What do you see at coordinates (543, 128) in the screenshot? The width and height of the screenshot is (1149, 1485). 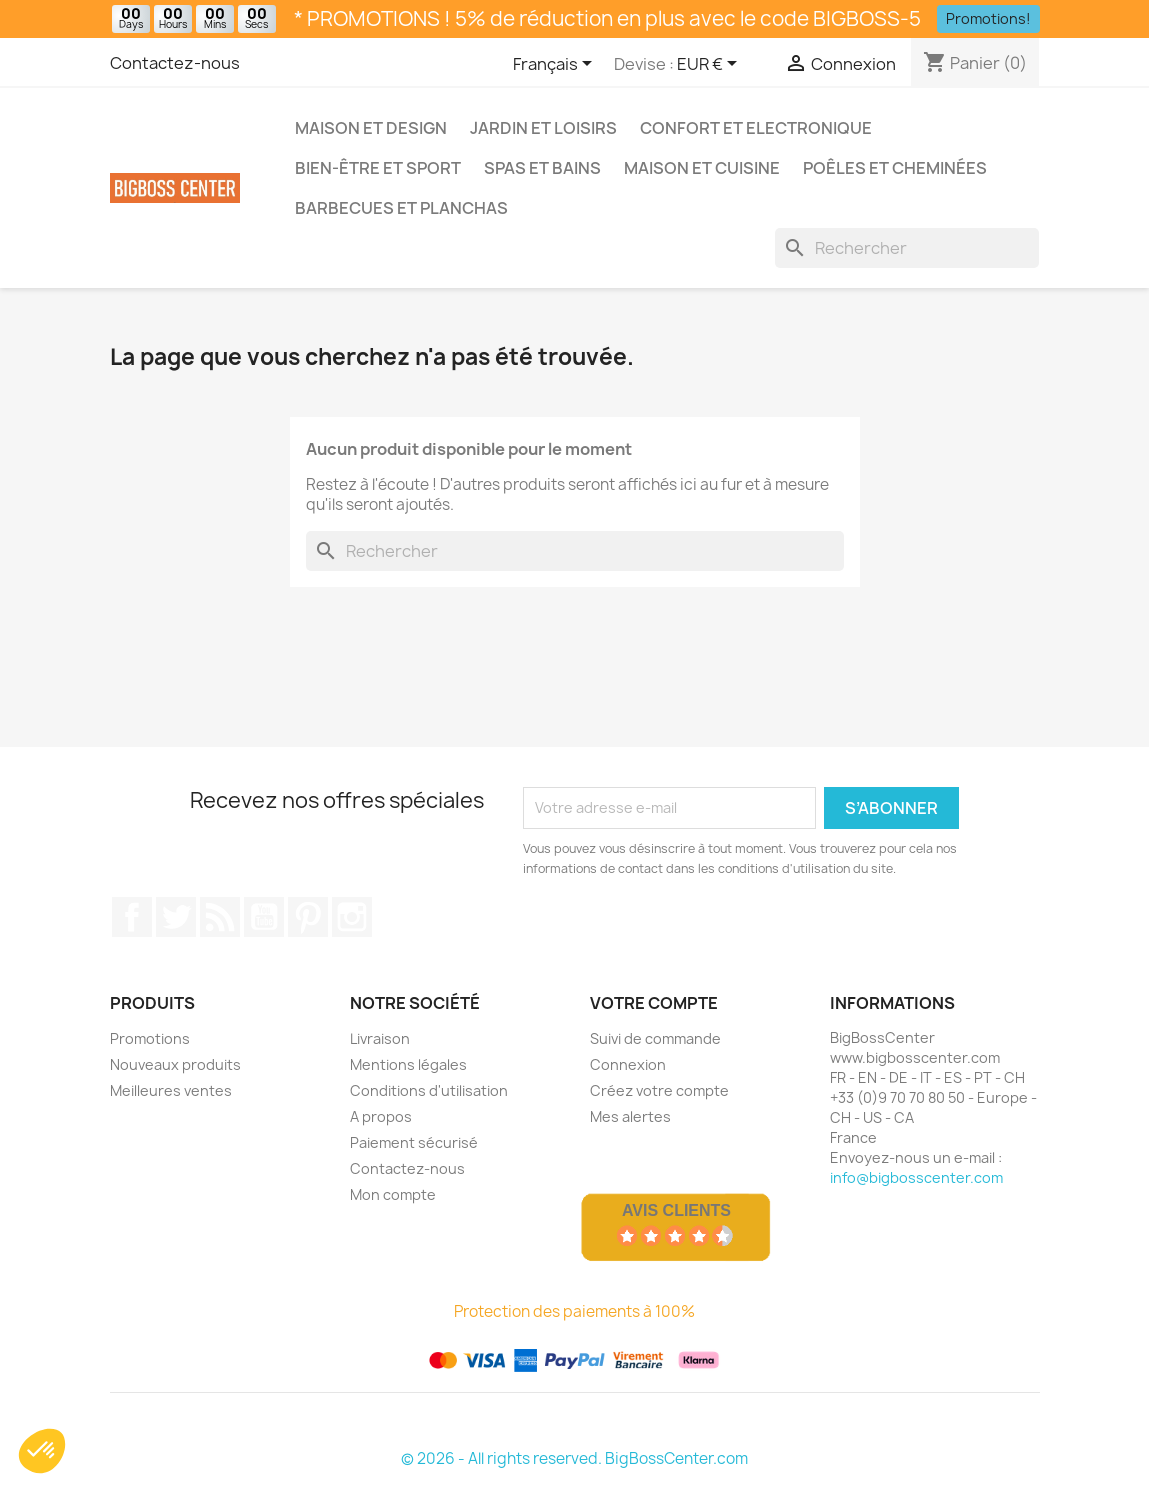 I see `Jardin et Loisirs` at bounding box center [543, 128].